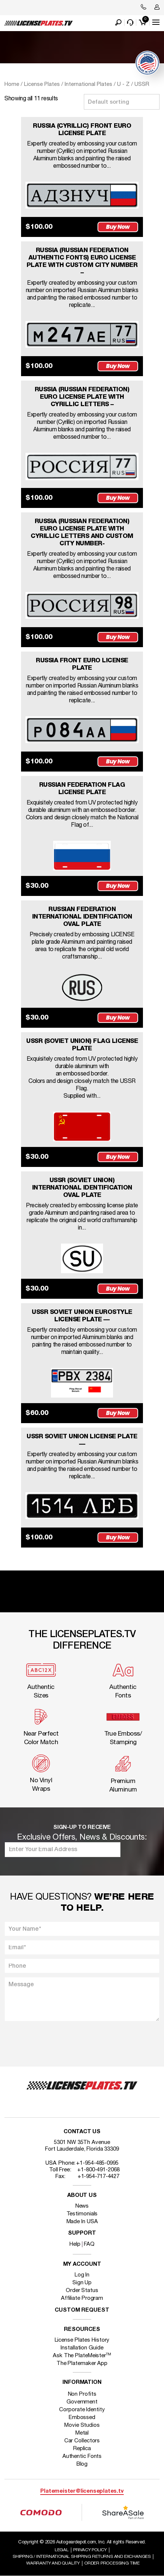  What do you see at coordinates (118, 227) in the screenshot?
I see `Buy Now` at bounding box center [118, 227].